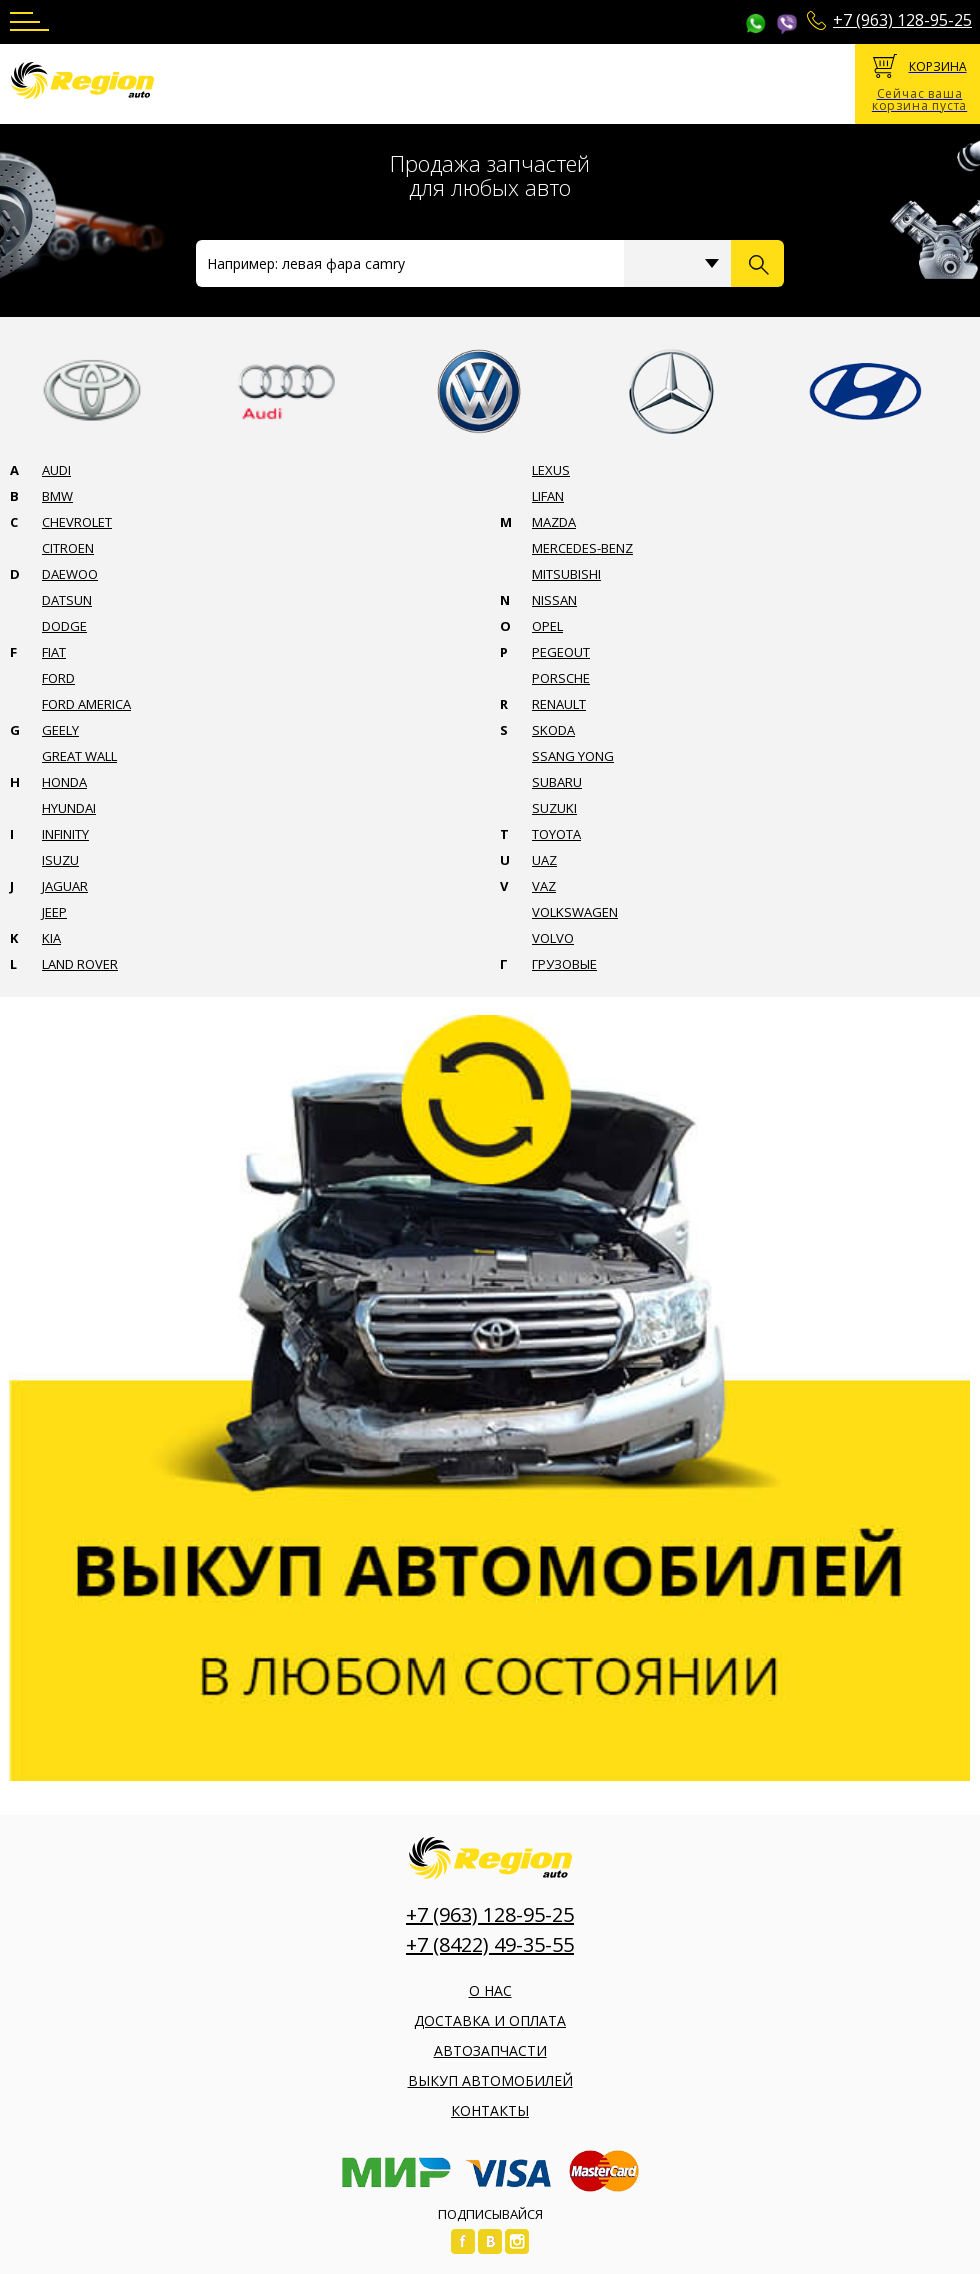  I want to click on Ssang yong, so click(573, 756).